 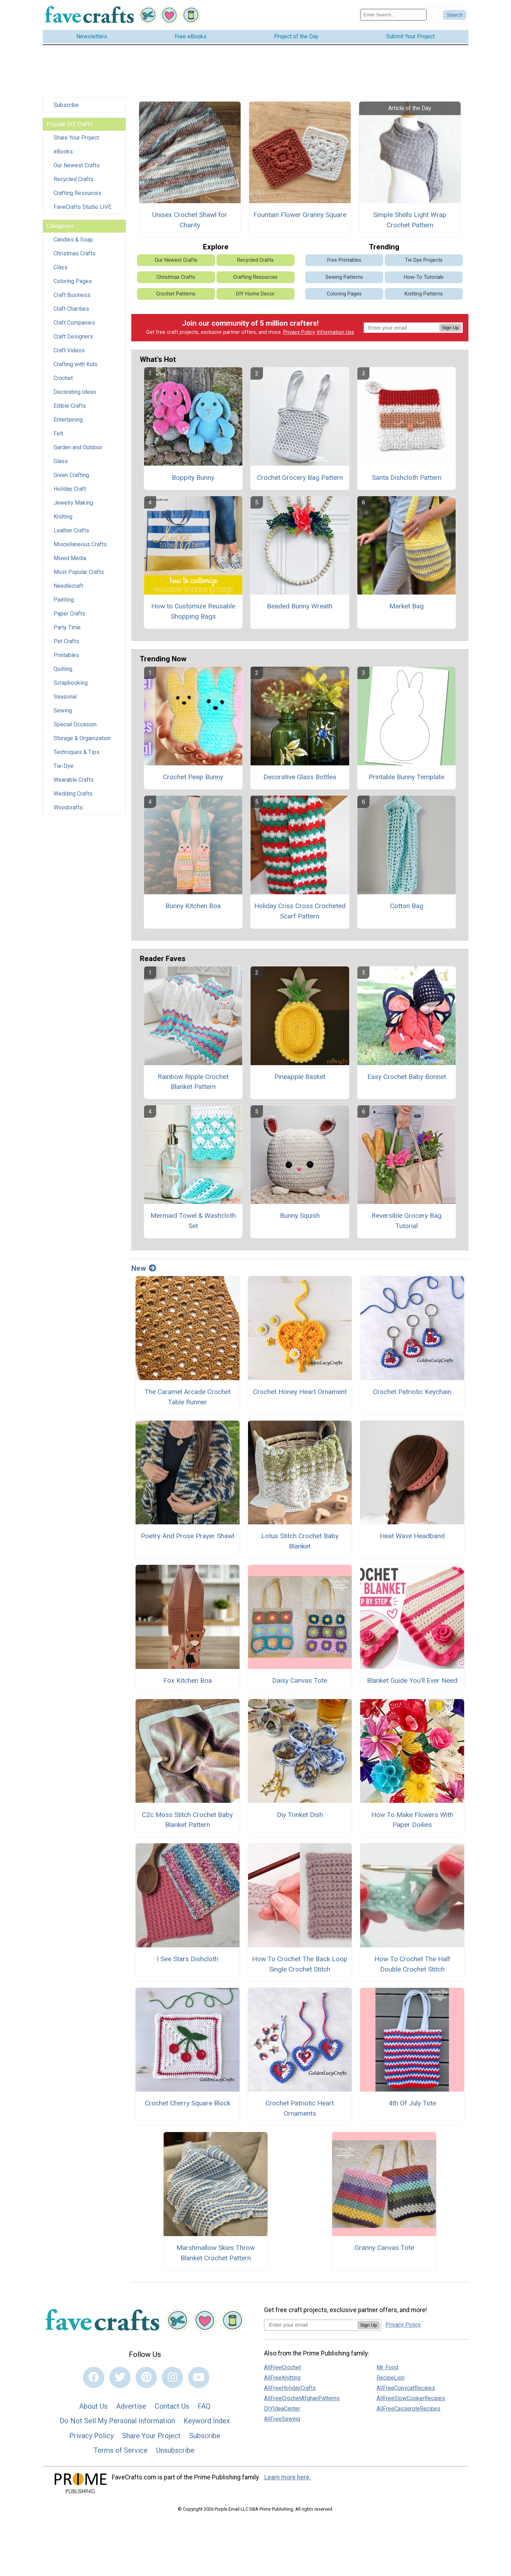 What do you see at coordinates (406, 2388) in the screenshot?
I see `AllFreeCopycatRecipes` at bounding box center [406, 2388].